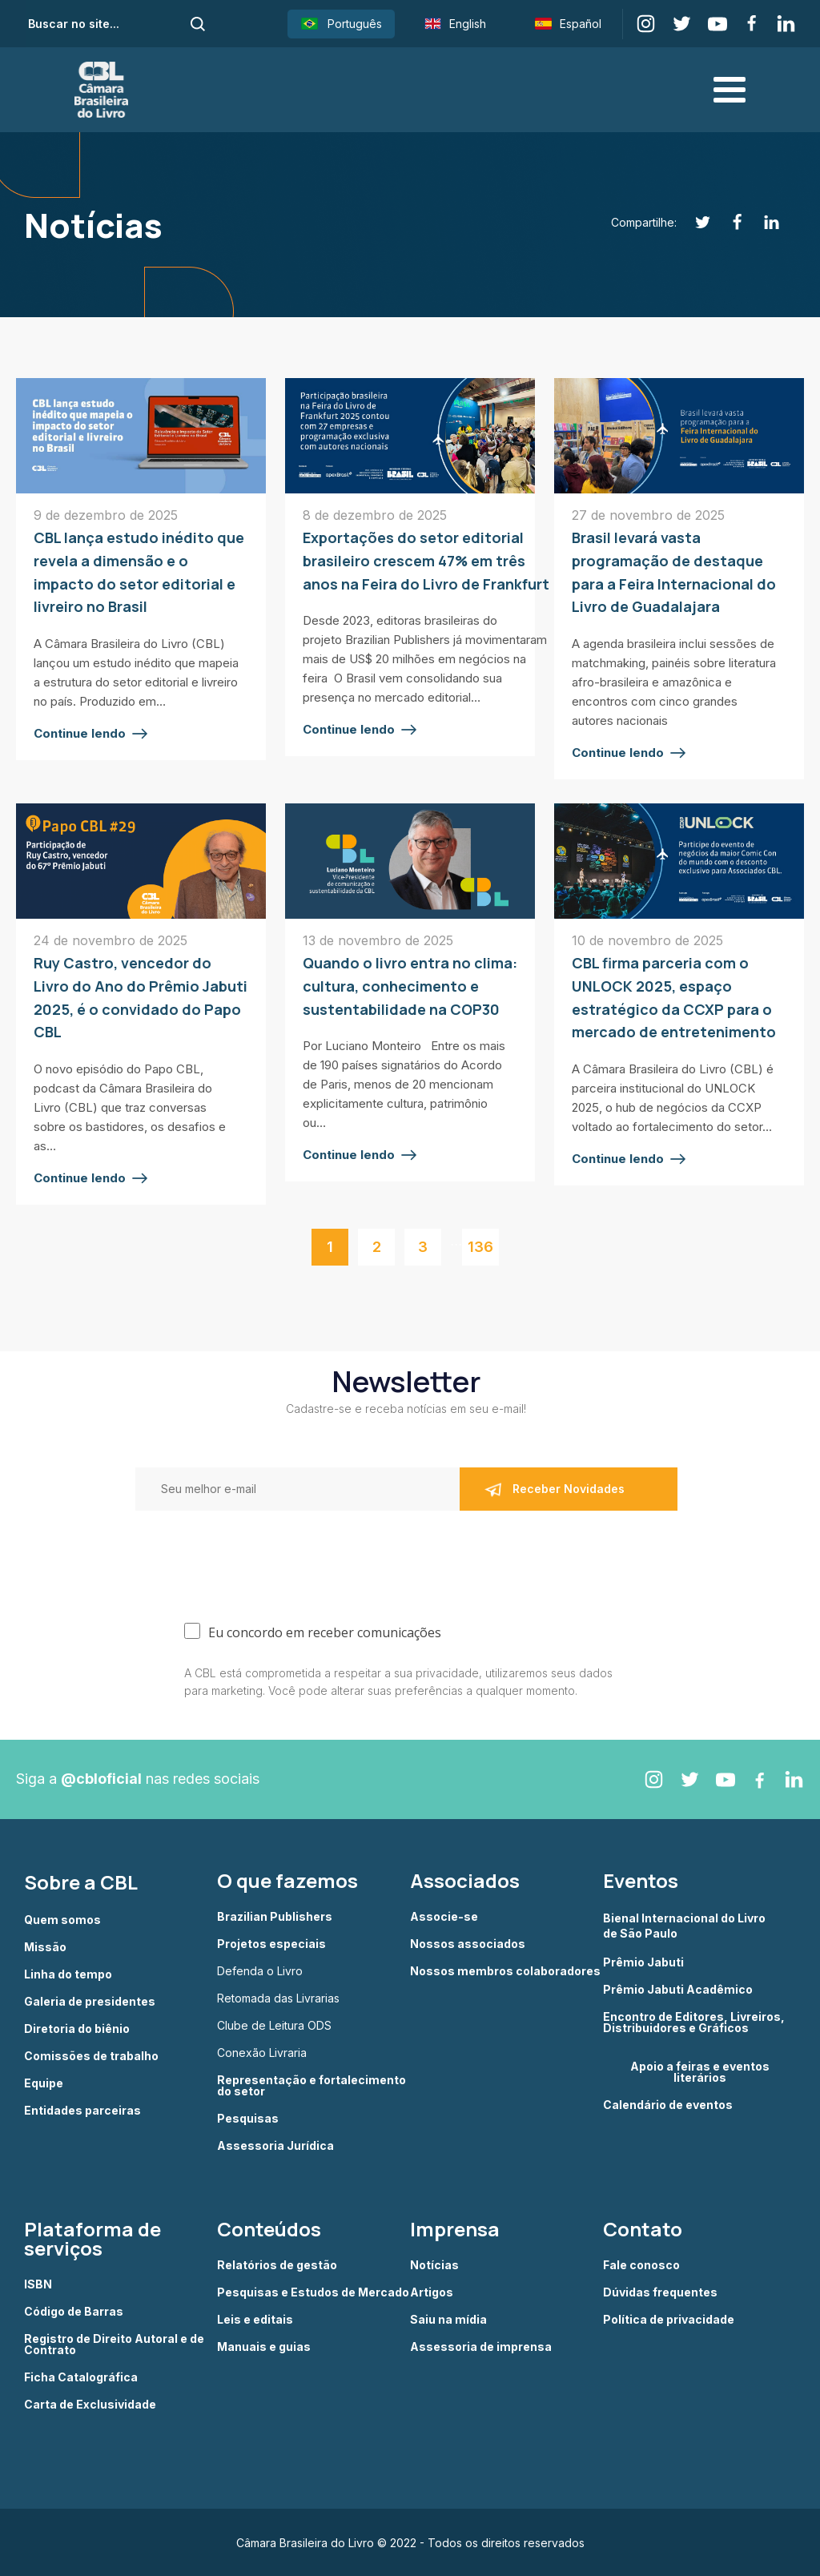 The height and width of the screenshot is (2576, 820). What do you see at coordinates (467, 1943) in the screenshot?
I see `Nossos associados` at bounding box center [467, 1943].